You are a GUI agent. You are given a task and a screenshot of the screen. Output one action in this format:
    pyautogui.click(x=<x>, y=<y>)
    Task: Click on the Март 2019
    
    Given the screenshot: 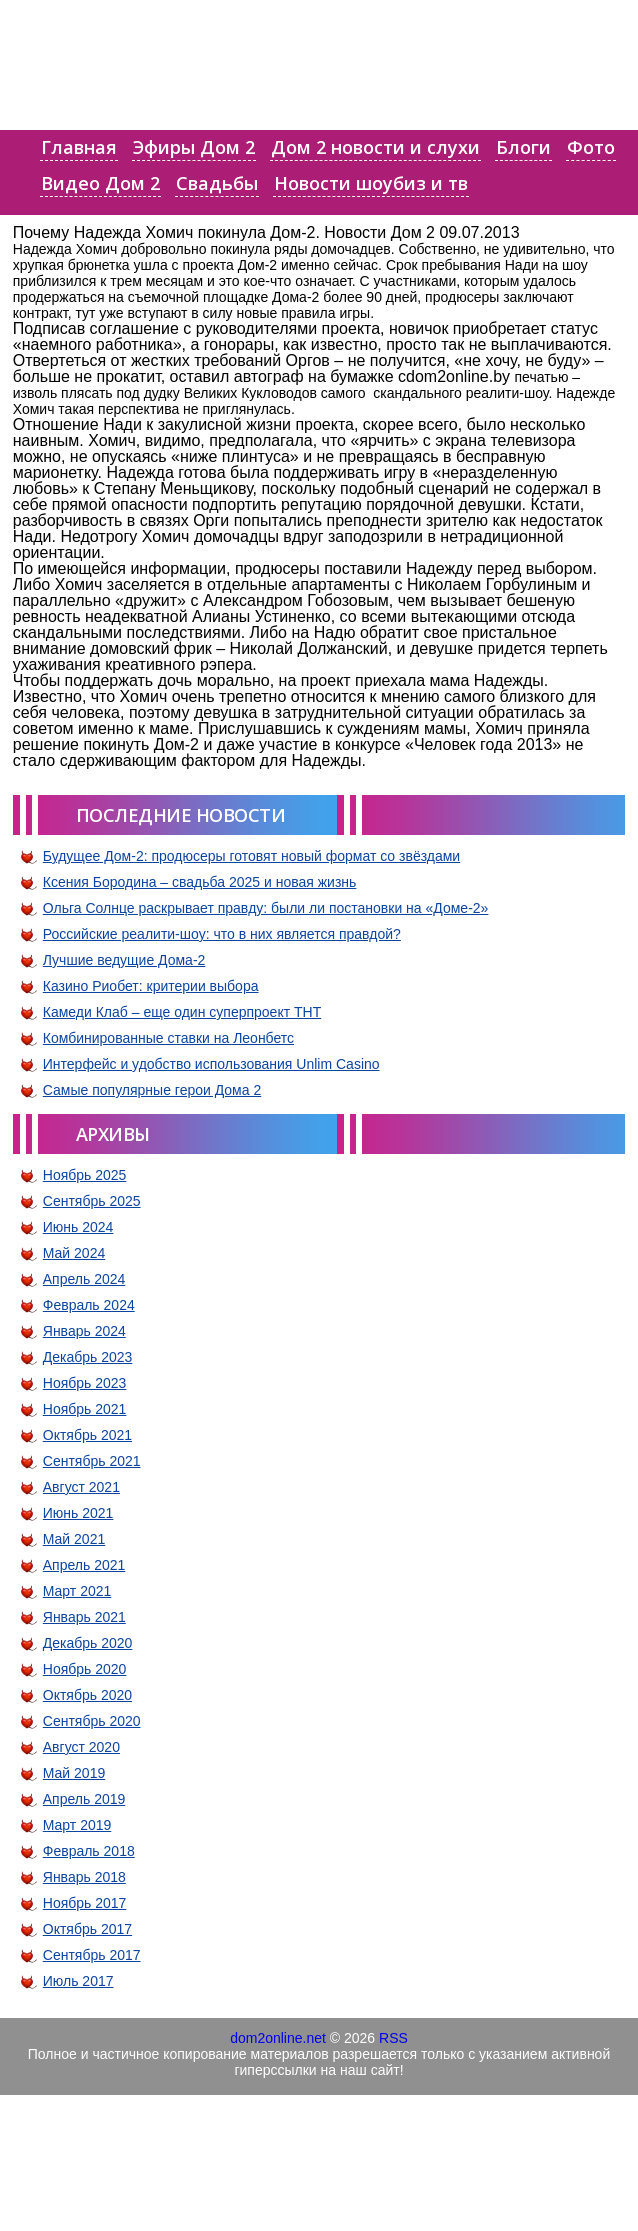 What is the action you would take?
    pyautogui.click(x=77, y=1825)
    